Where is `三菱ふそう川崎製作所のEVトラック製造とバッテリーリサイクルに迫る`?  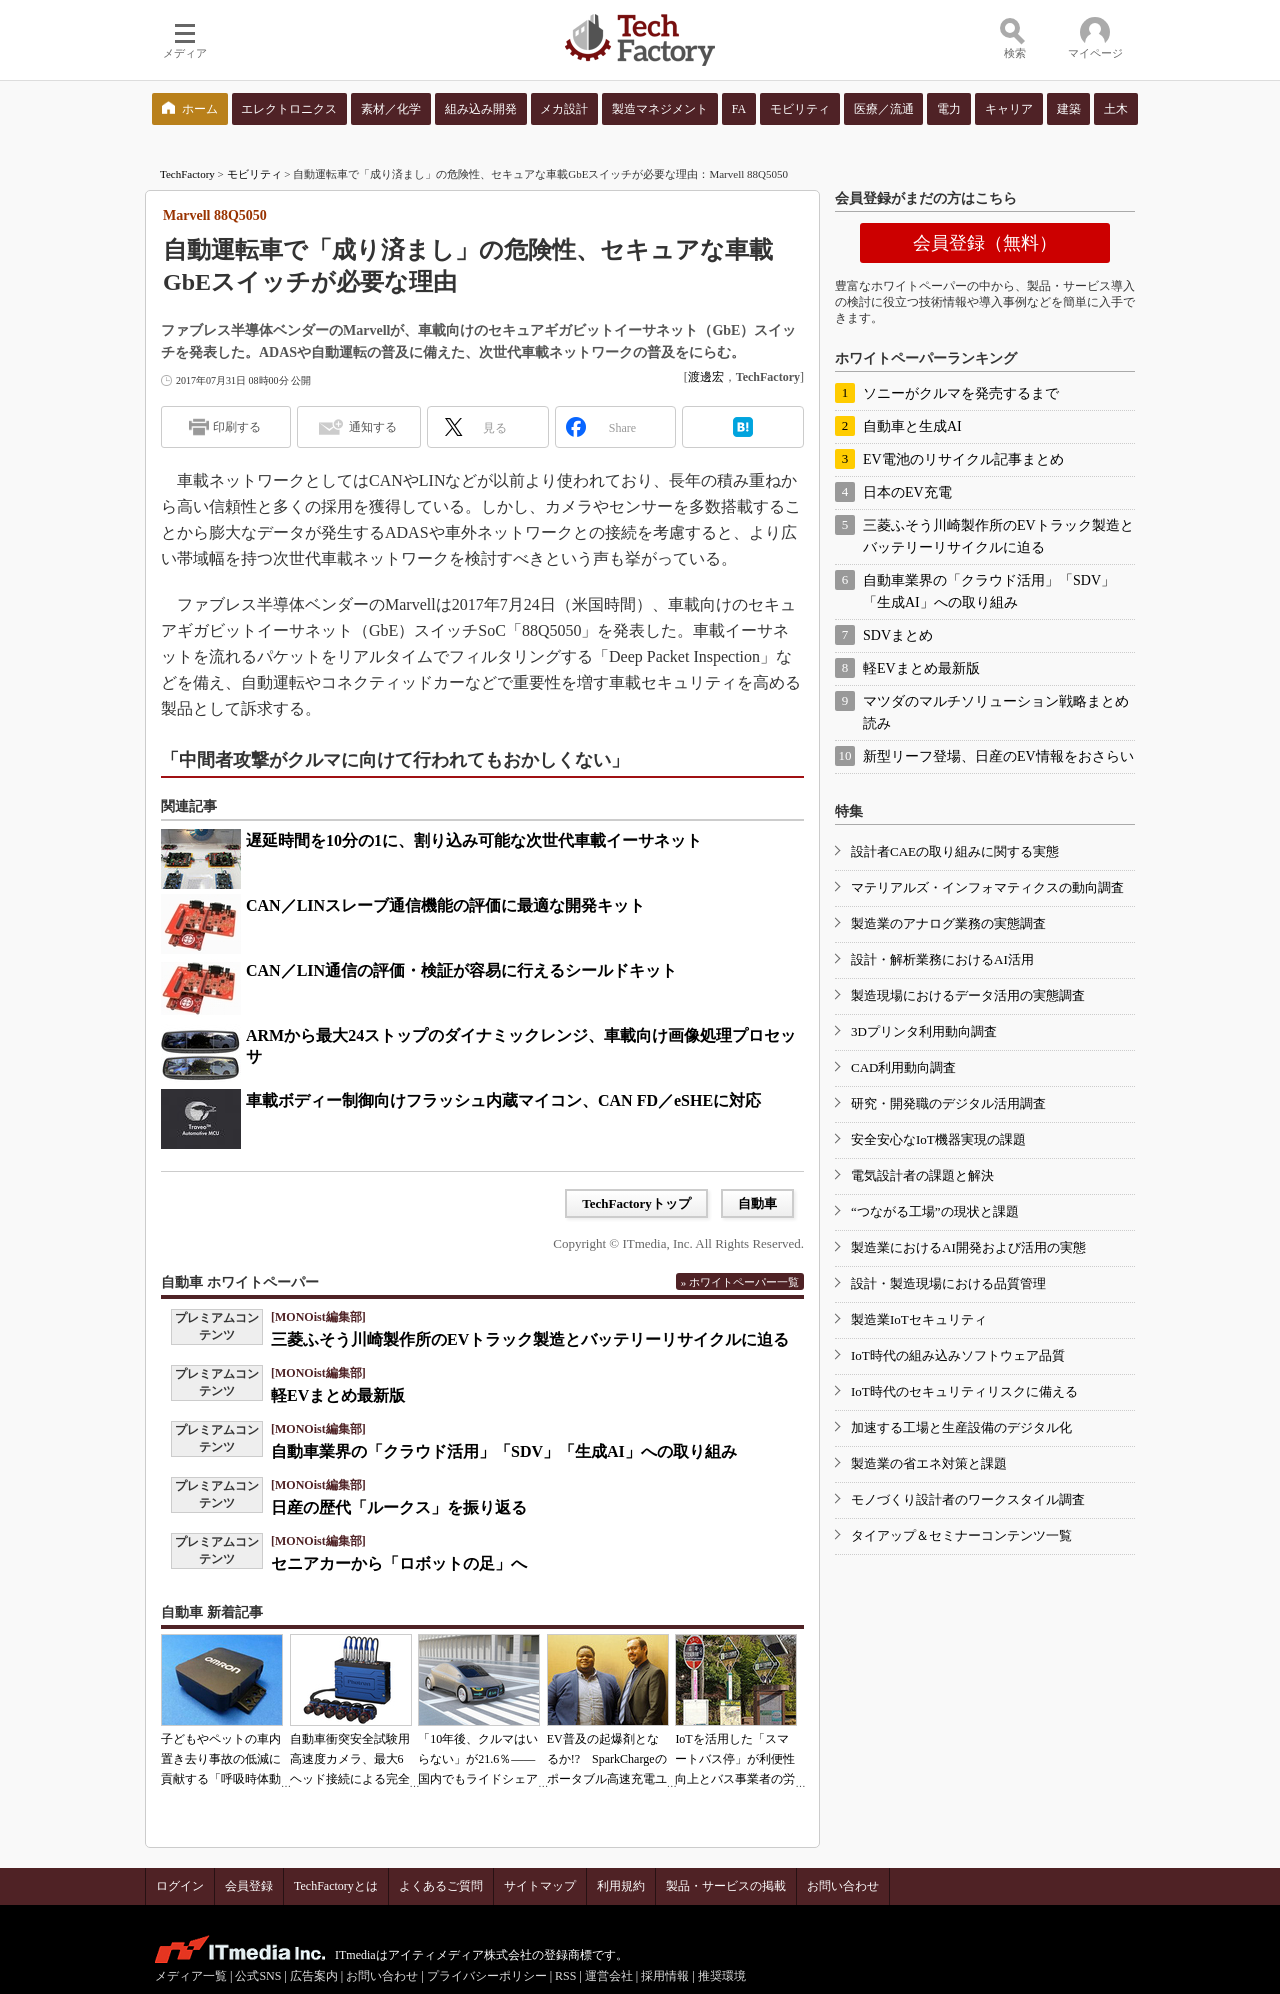
三菱ふそう川崎製作所のEVトラック製造とバッテリーリサイクルに迫る is located at coordinates (530, 1339).